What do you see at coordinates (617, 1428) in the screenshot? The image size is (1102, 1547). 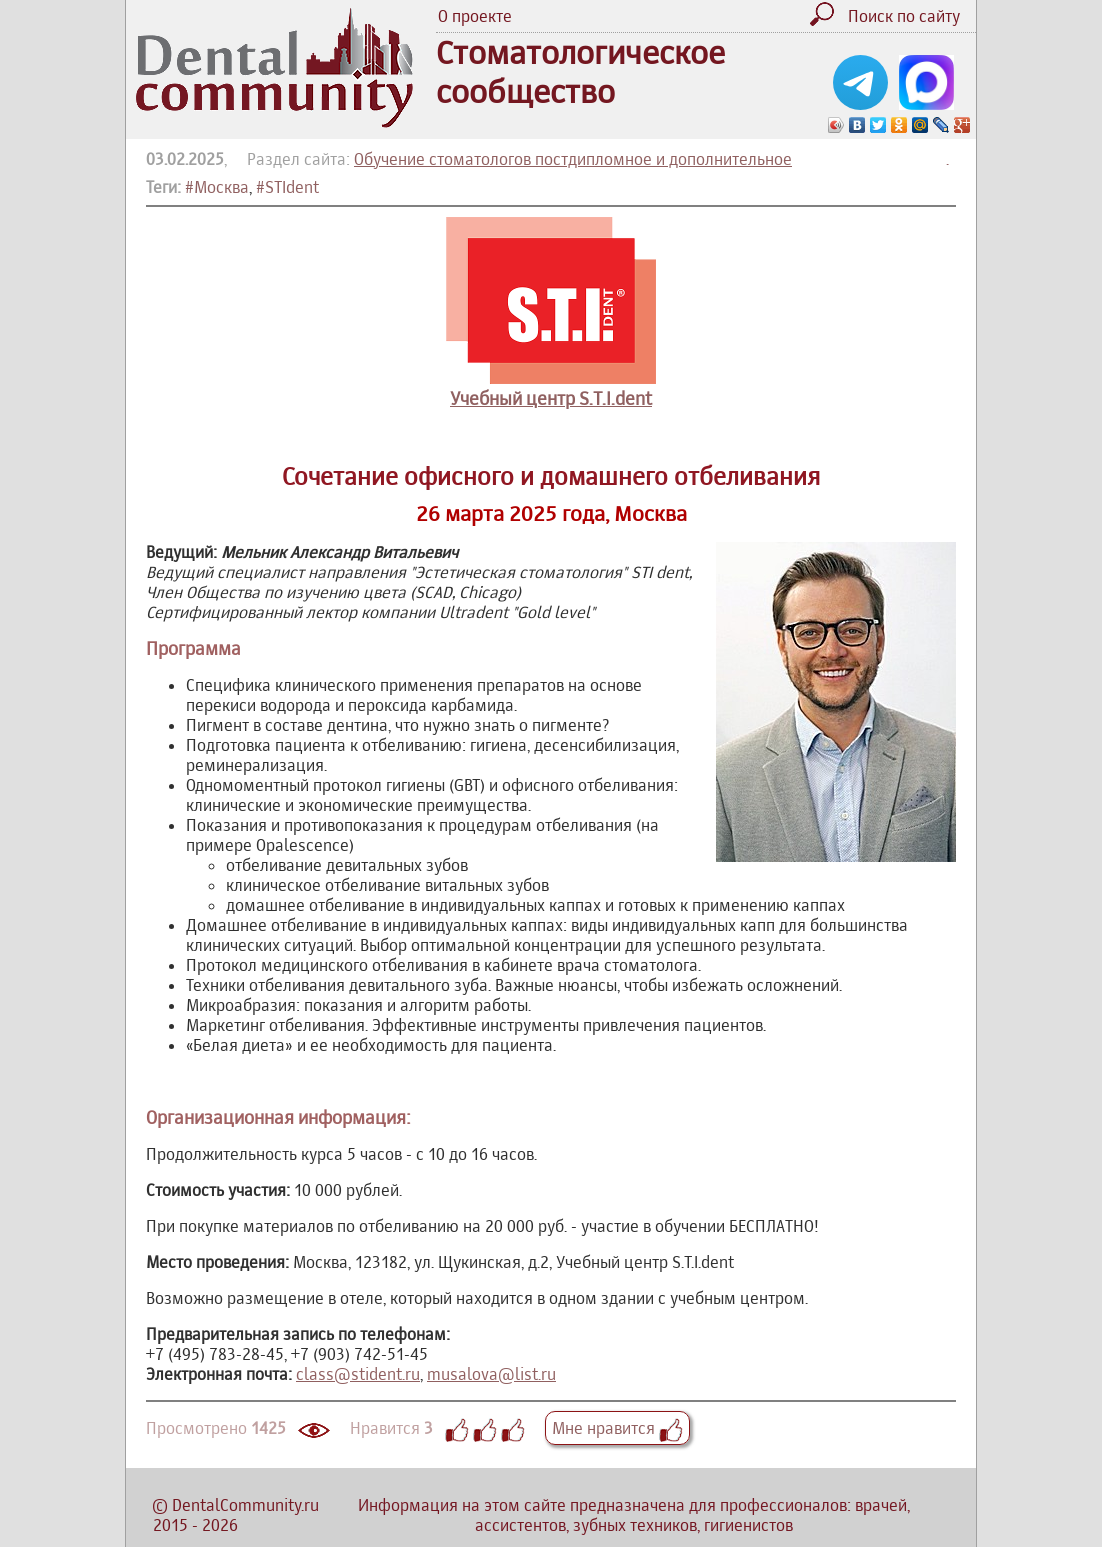 I see `Мне нравится` at bounding box center [617, 1428].